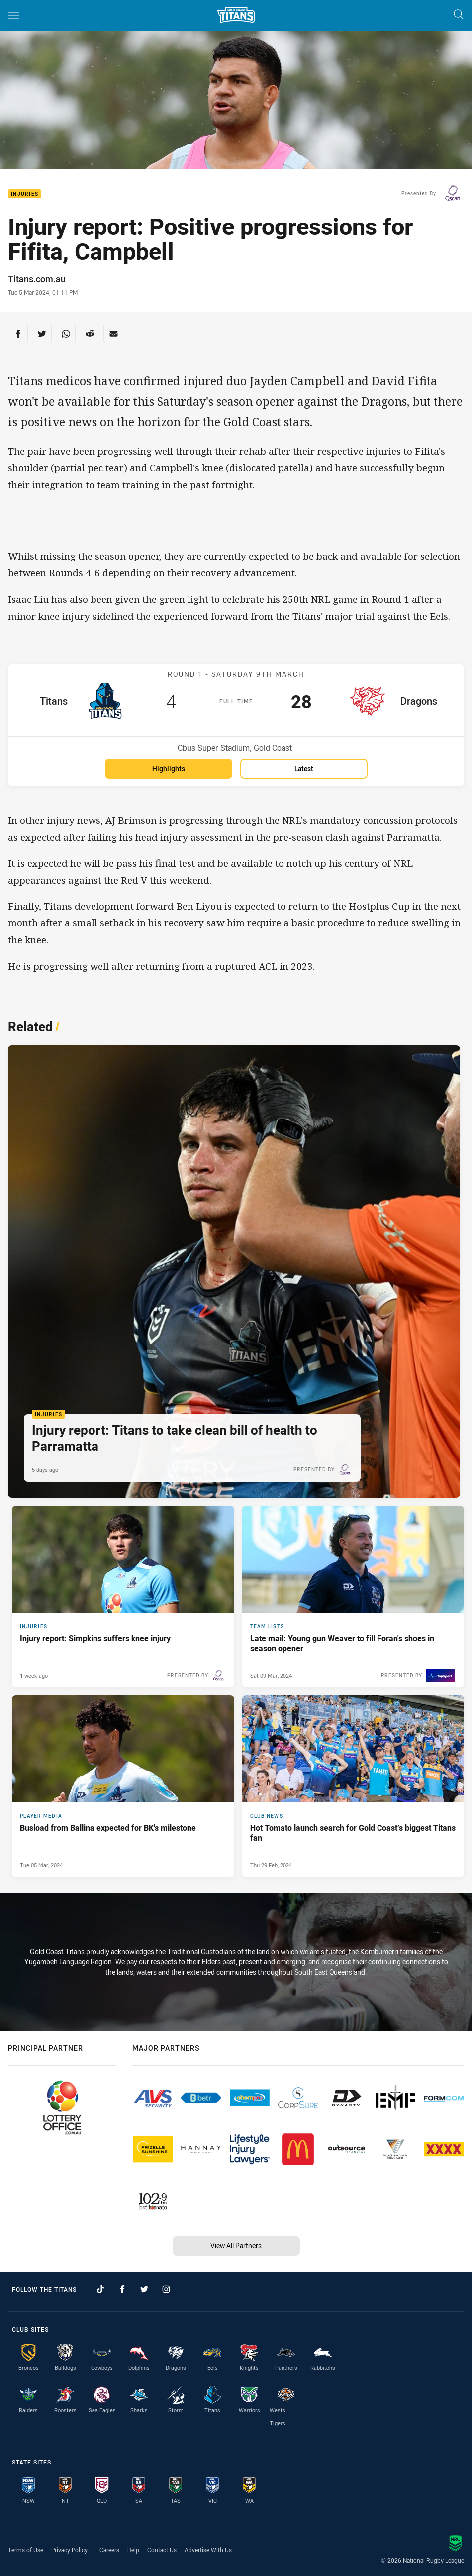 The width and height of the screenshot is (472, 2576). What do you see at coordinates (236, 2245) in the screenshot?
I see `View All Partners` at bounding box center [236, 2245].